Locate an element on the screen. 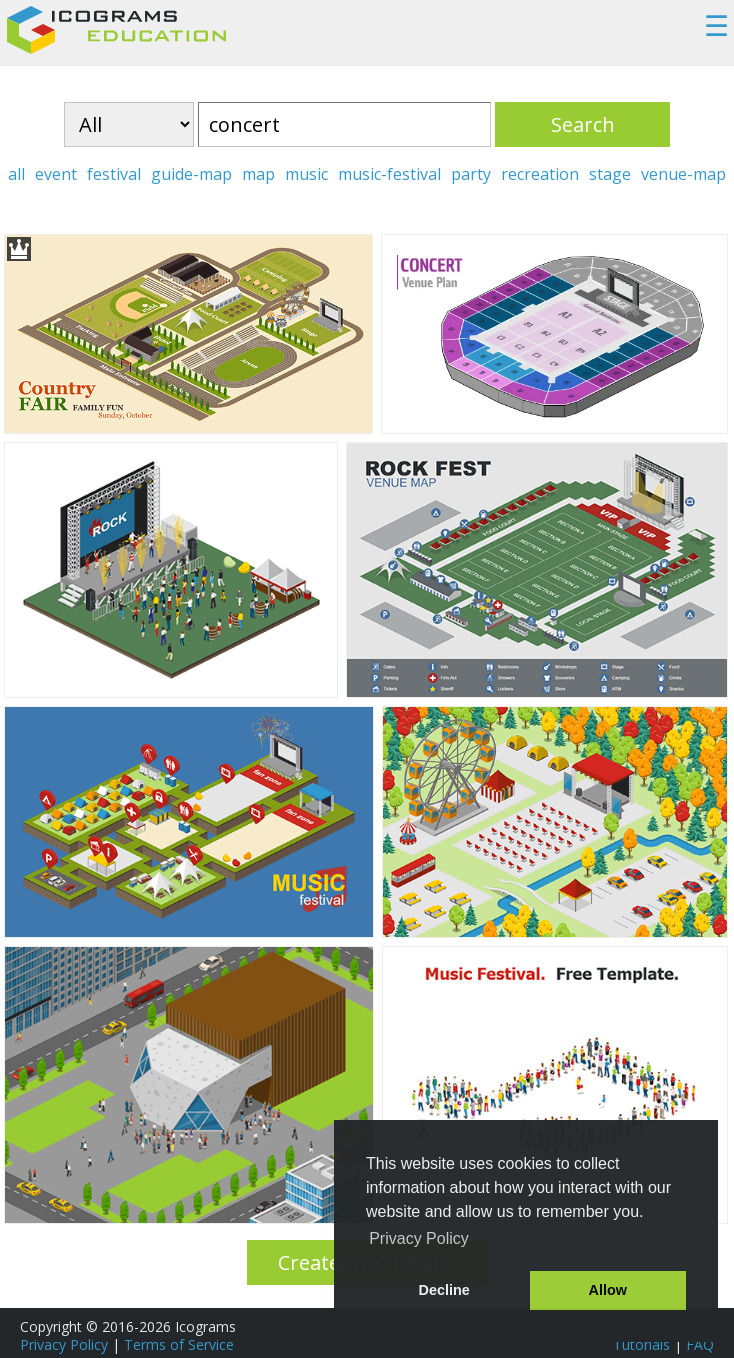 The height and width of the screenshot is (1358, 734). venue-map is located at coordinates (683, 174).